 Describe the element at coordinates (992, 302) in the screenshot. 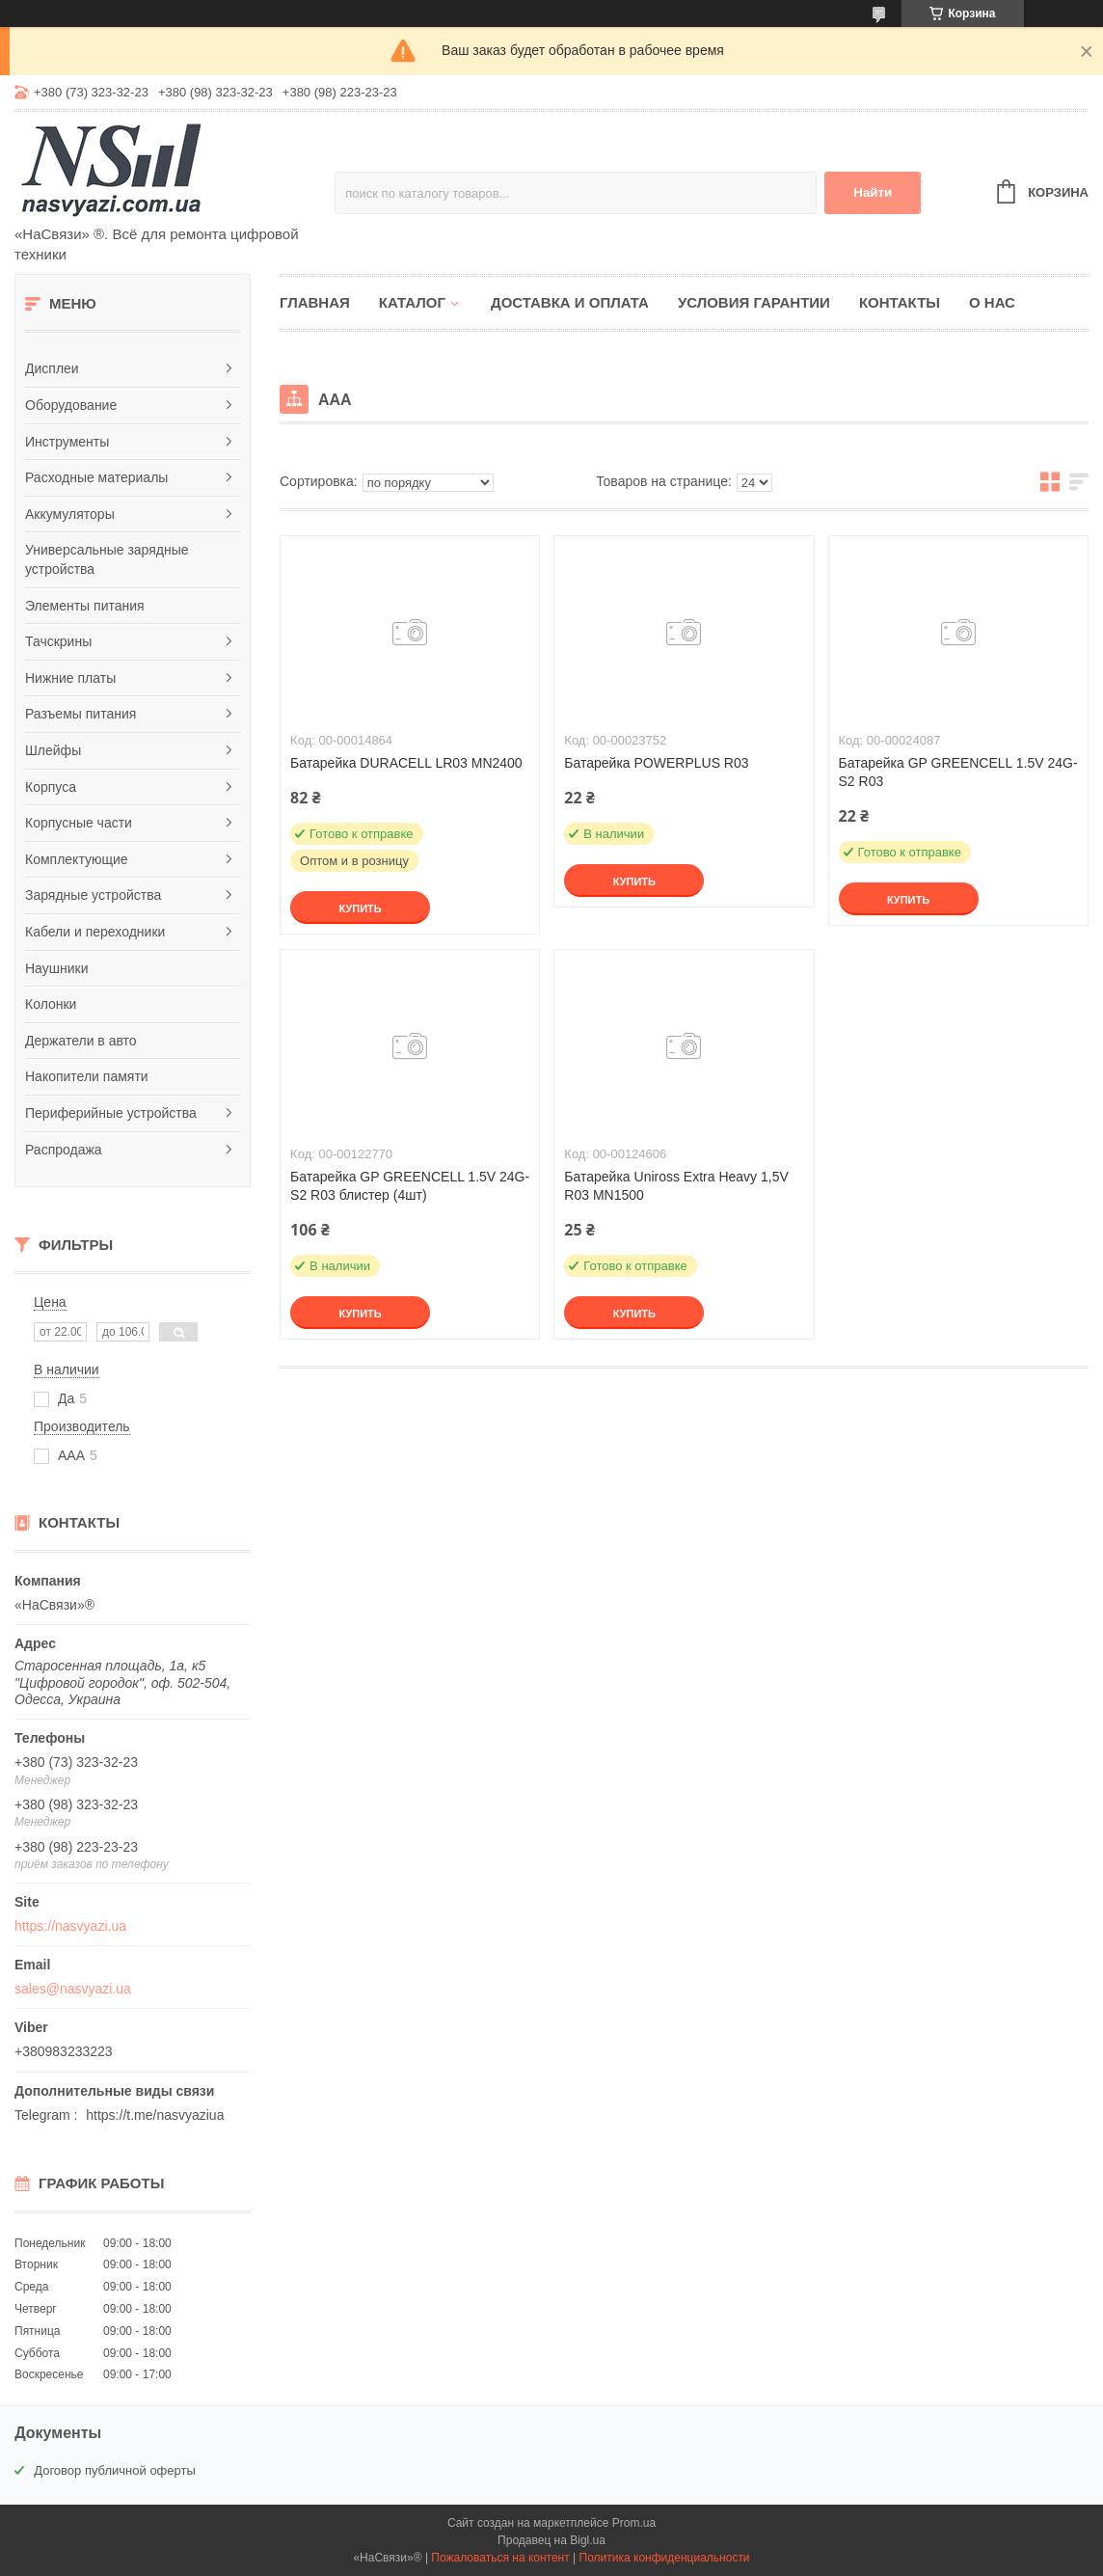

I see `О нас` at that location.